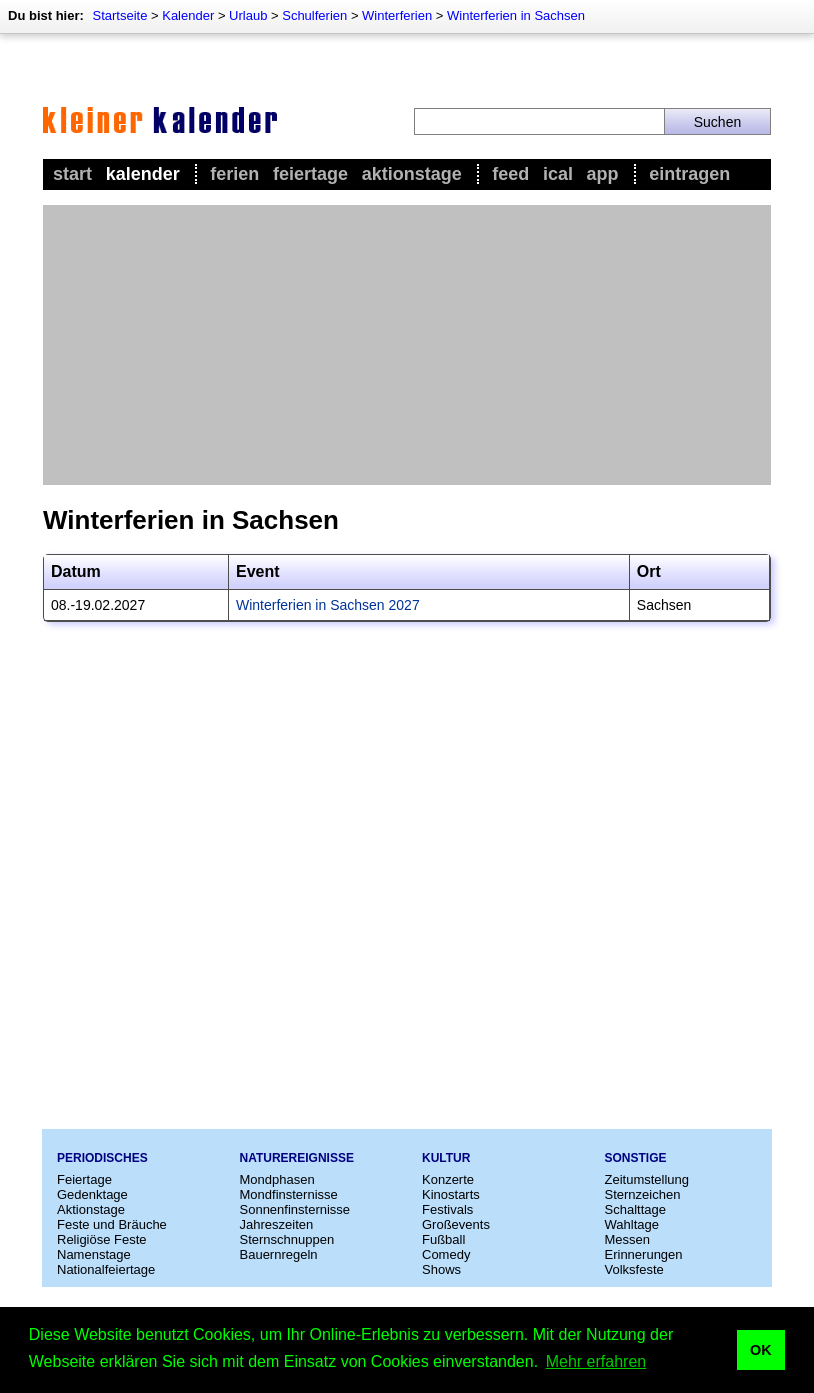 This screenshot has height=1393, width=814. What do you see at coordinates (636, 1158) in the screenshot?
I see `Sonstige` at bounding box center [636, 1158].